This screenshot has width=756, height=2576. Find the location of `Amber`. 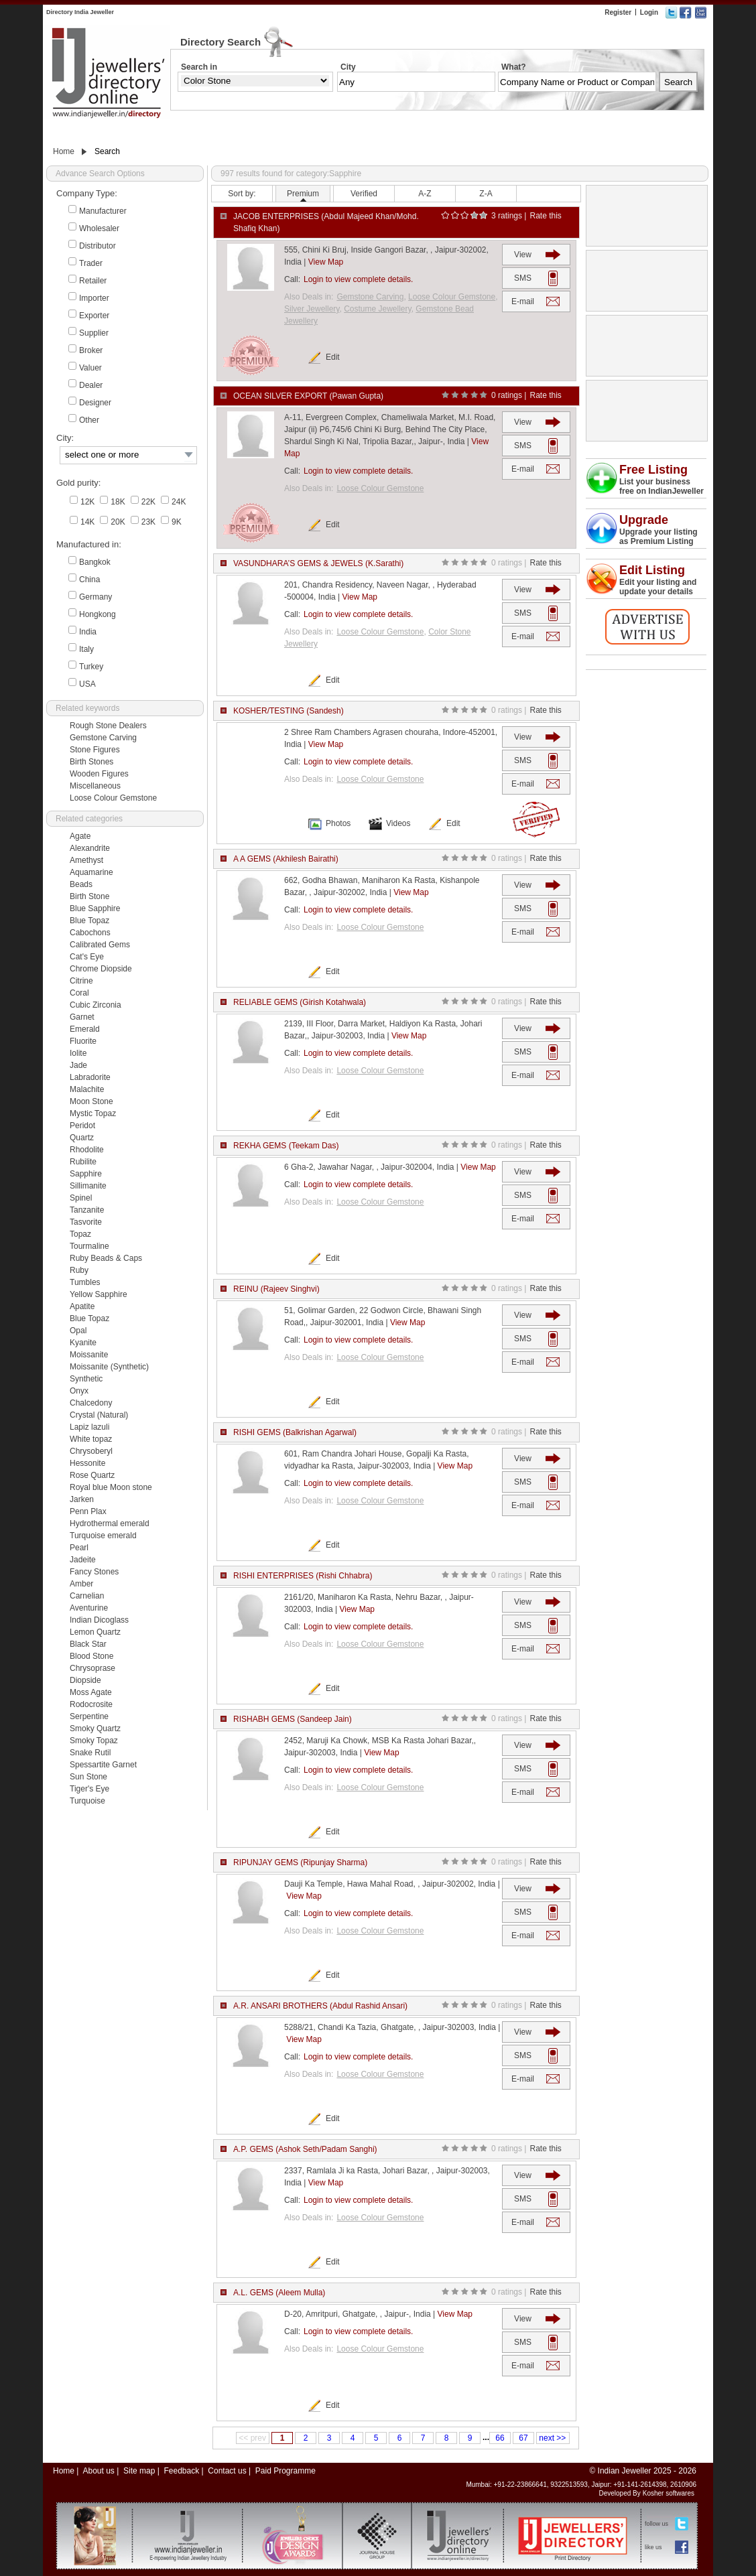

Amber is located at coordinates (81, 1583).